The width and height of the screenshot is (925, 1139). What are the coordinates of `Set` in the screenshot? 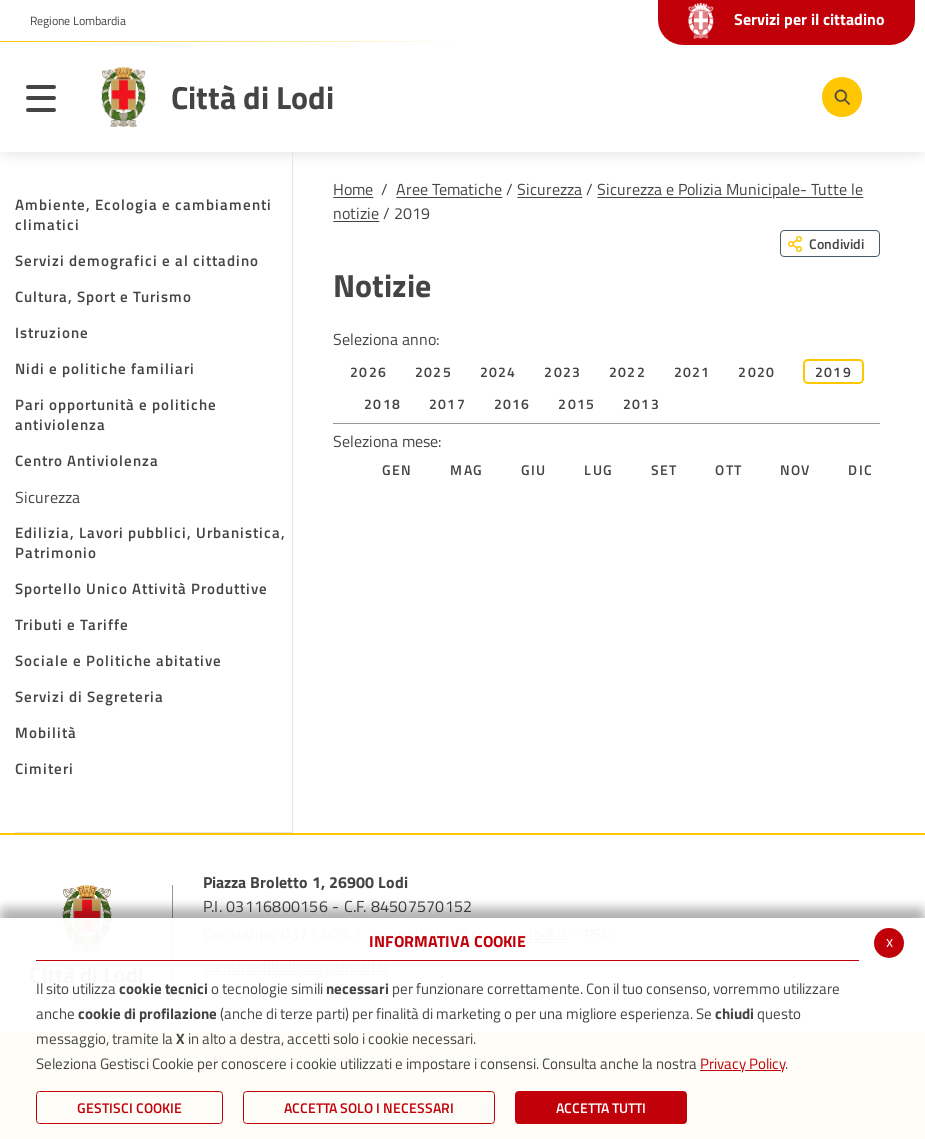 It's located at (664, 469).